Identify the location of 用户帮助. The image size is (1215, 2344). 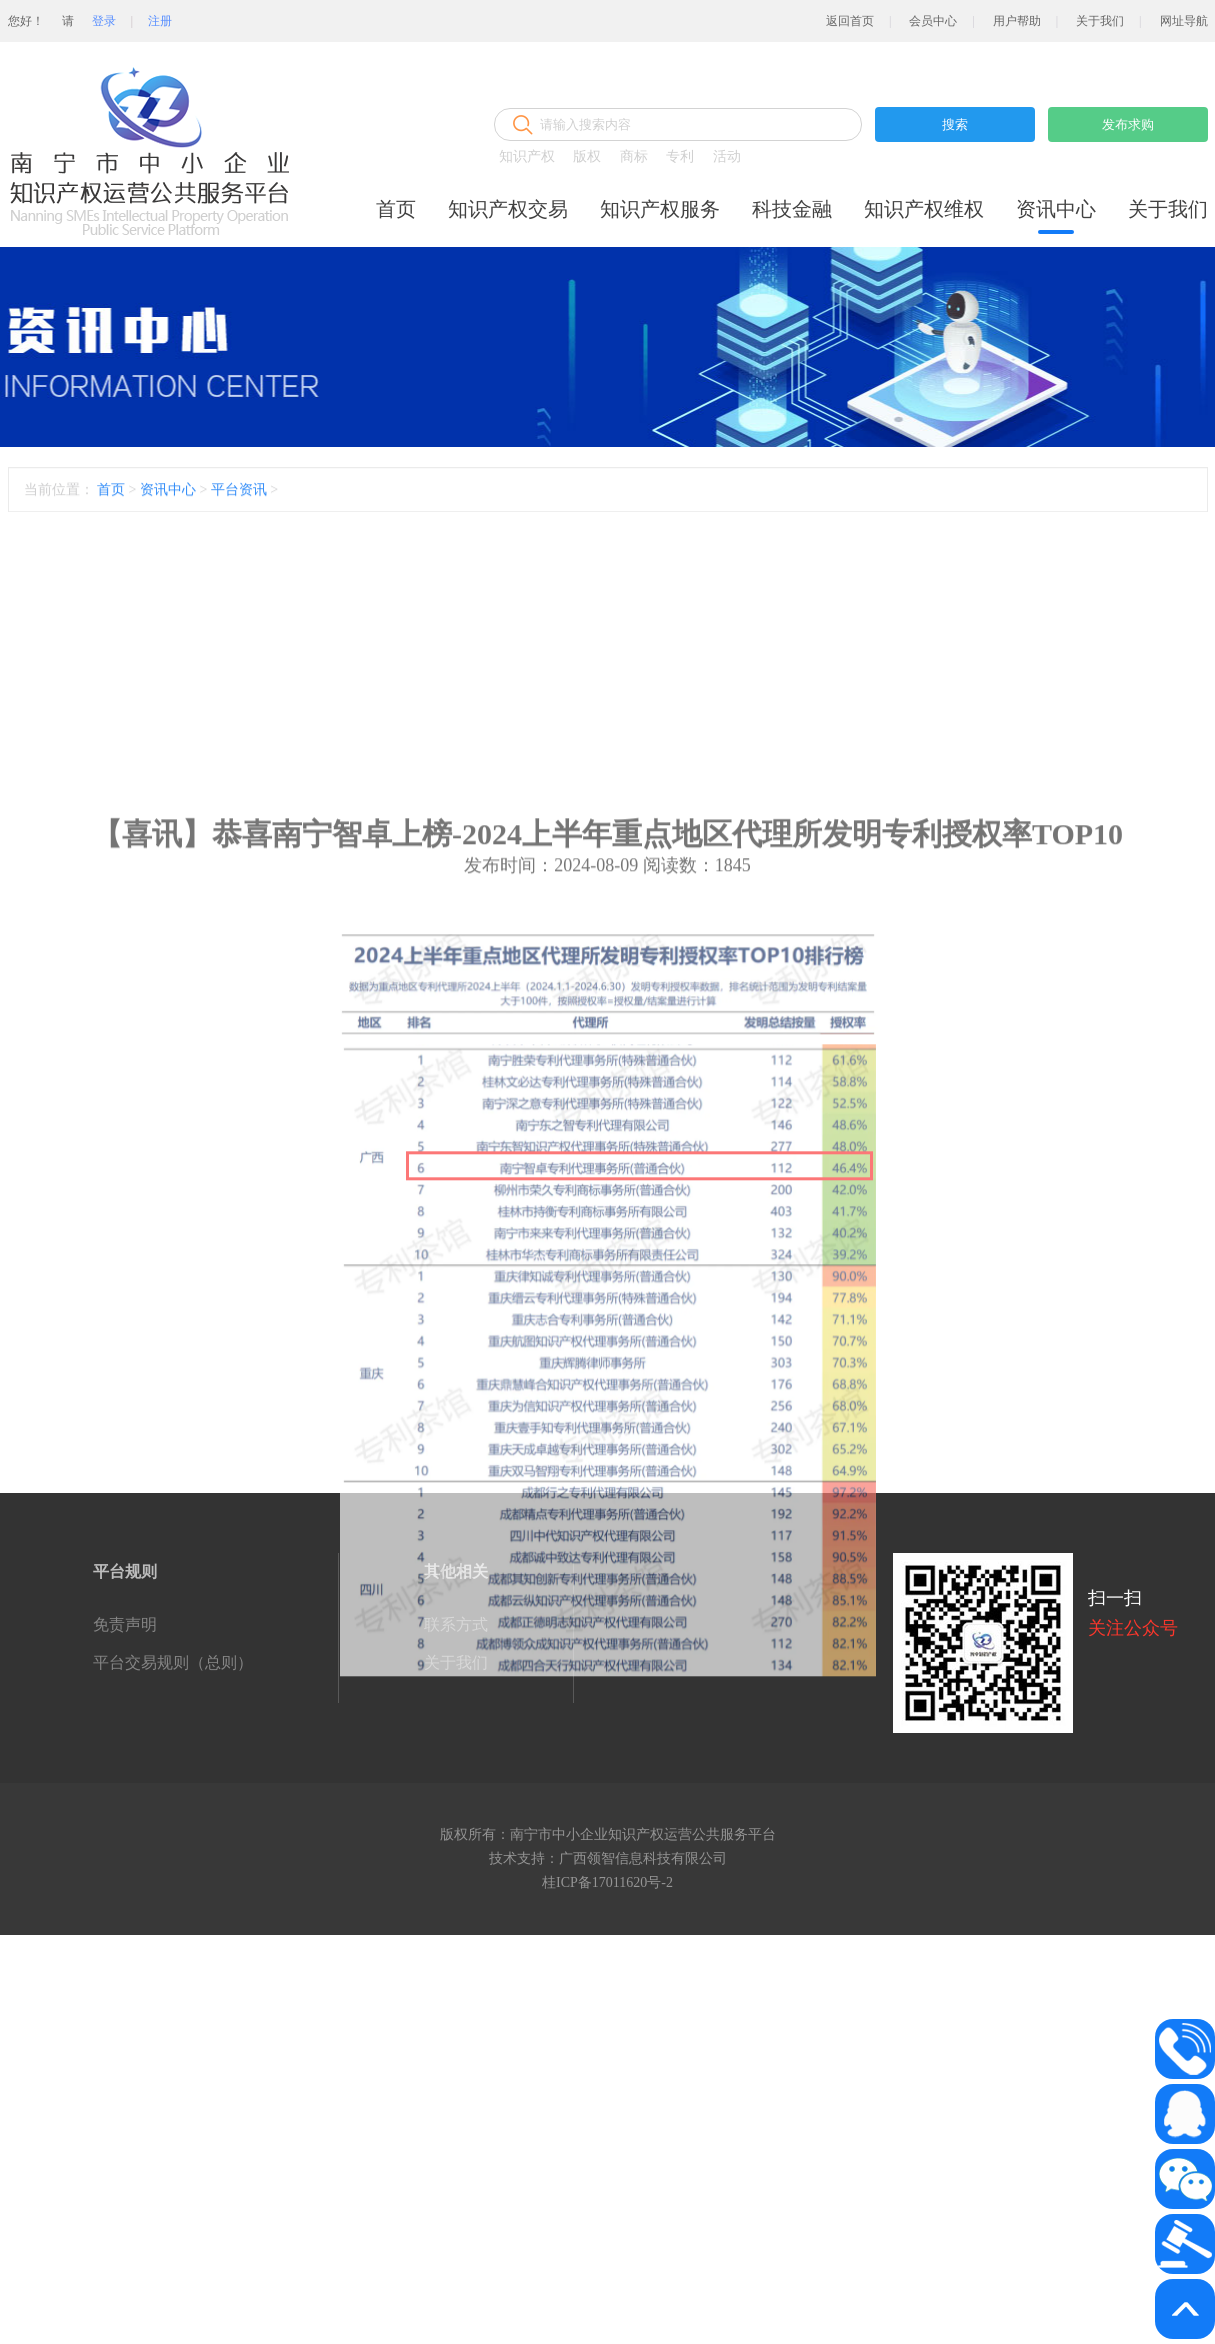
(1017, 21).